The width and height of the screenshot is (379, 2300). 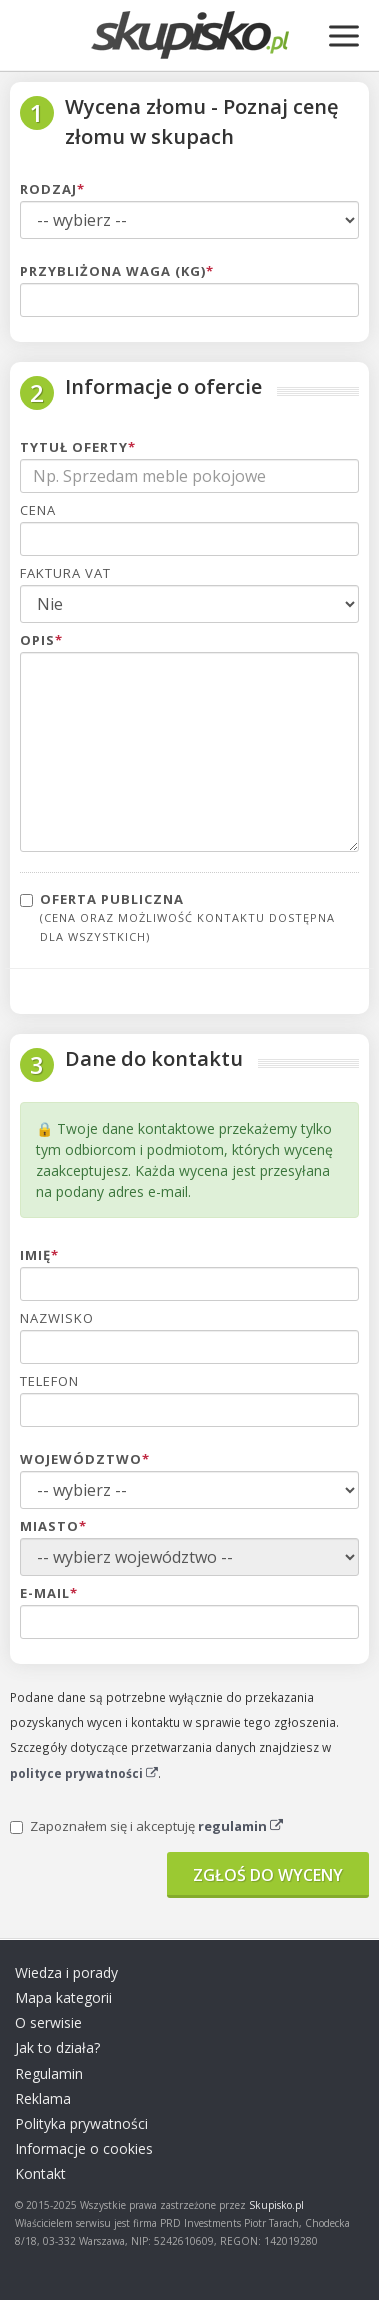 What do you see at coordinates (43, 2098) in the screenshot?
I see `Reklama` at bounding box center [43, 2098].